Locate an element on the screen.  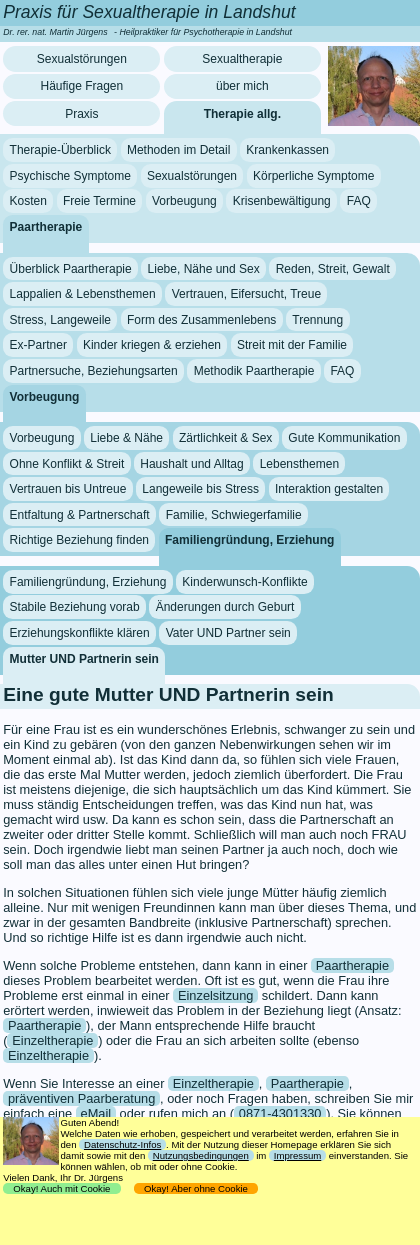
Haushalt und Alltag is located at coordinates (191, 463).